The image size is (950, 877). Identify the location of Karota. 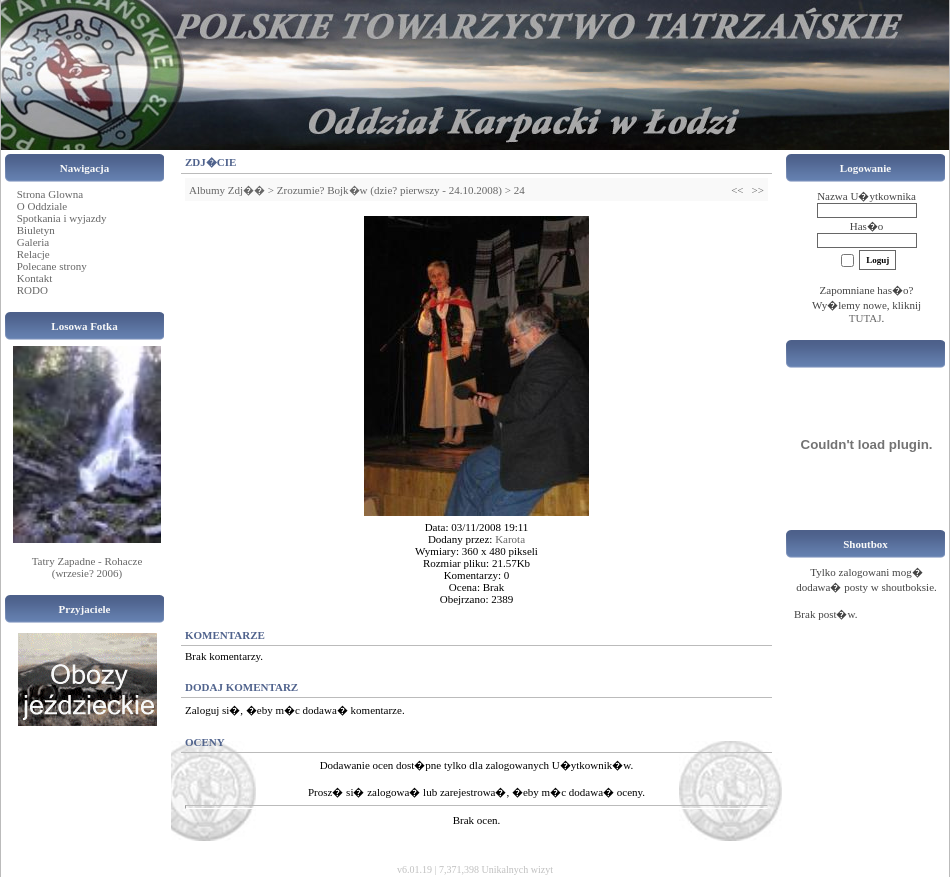
(510, 539).